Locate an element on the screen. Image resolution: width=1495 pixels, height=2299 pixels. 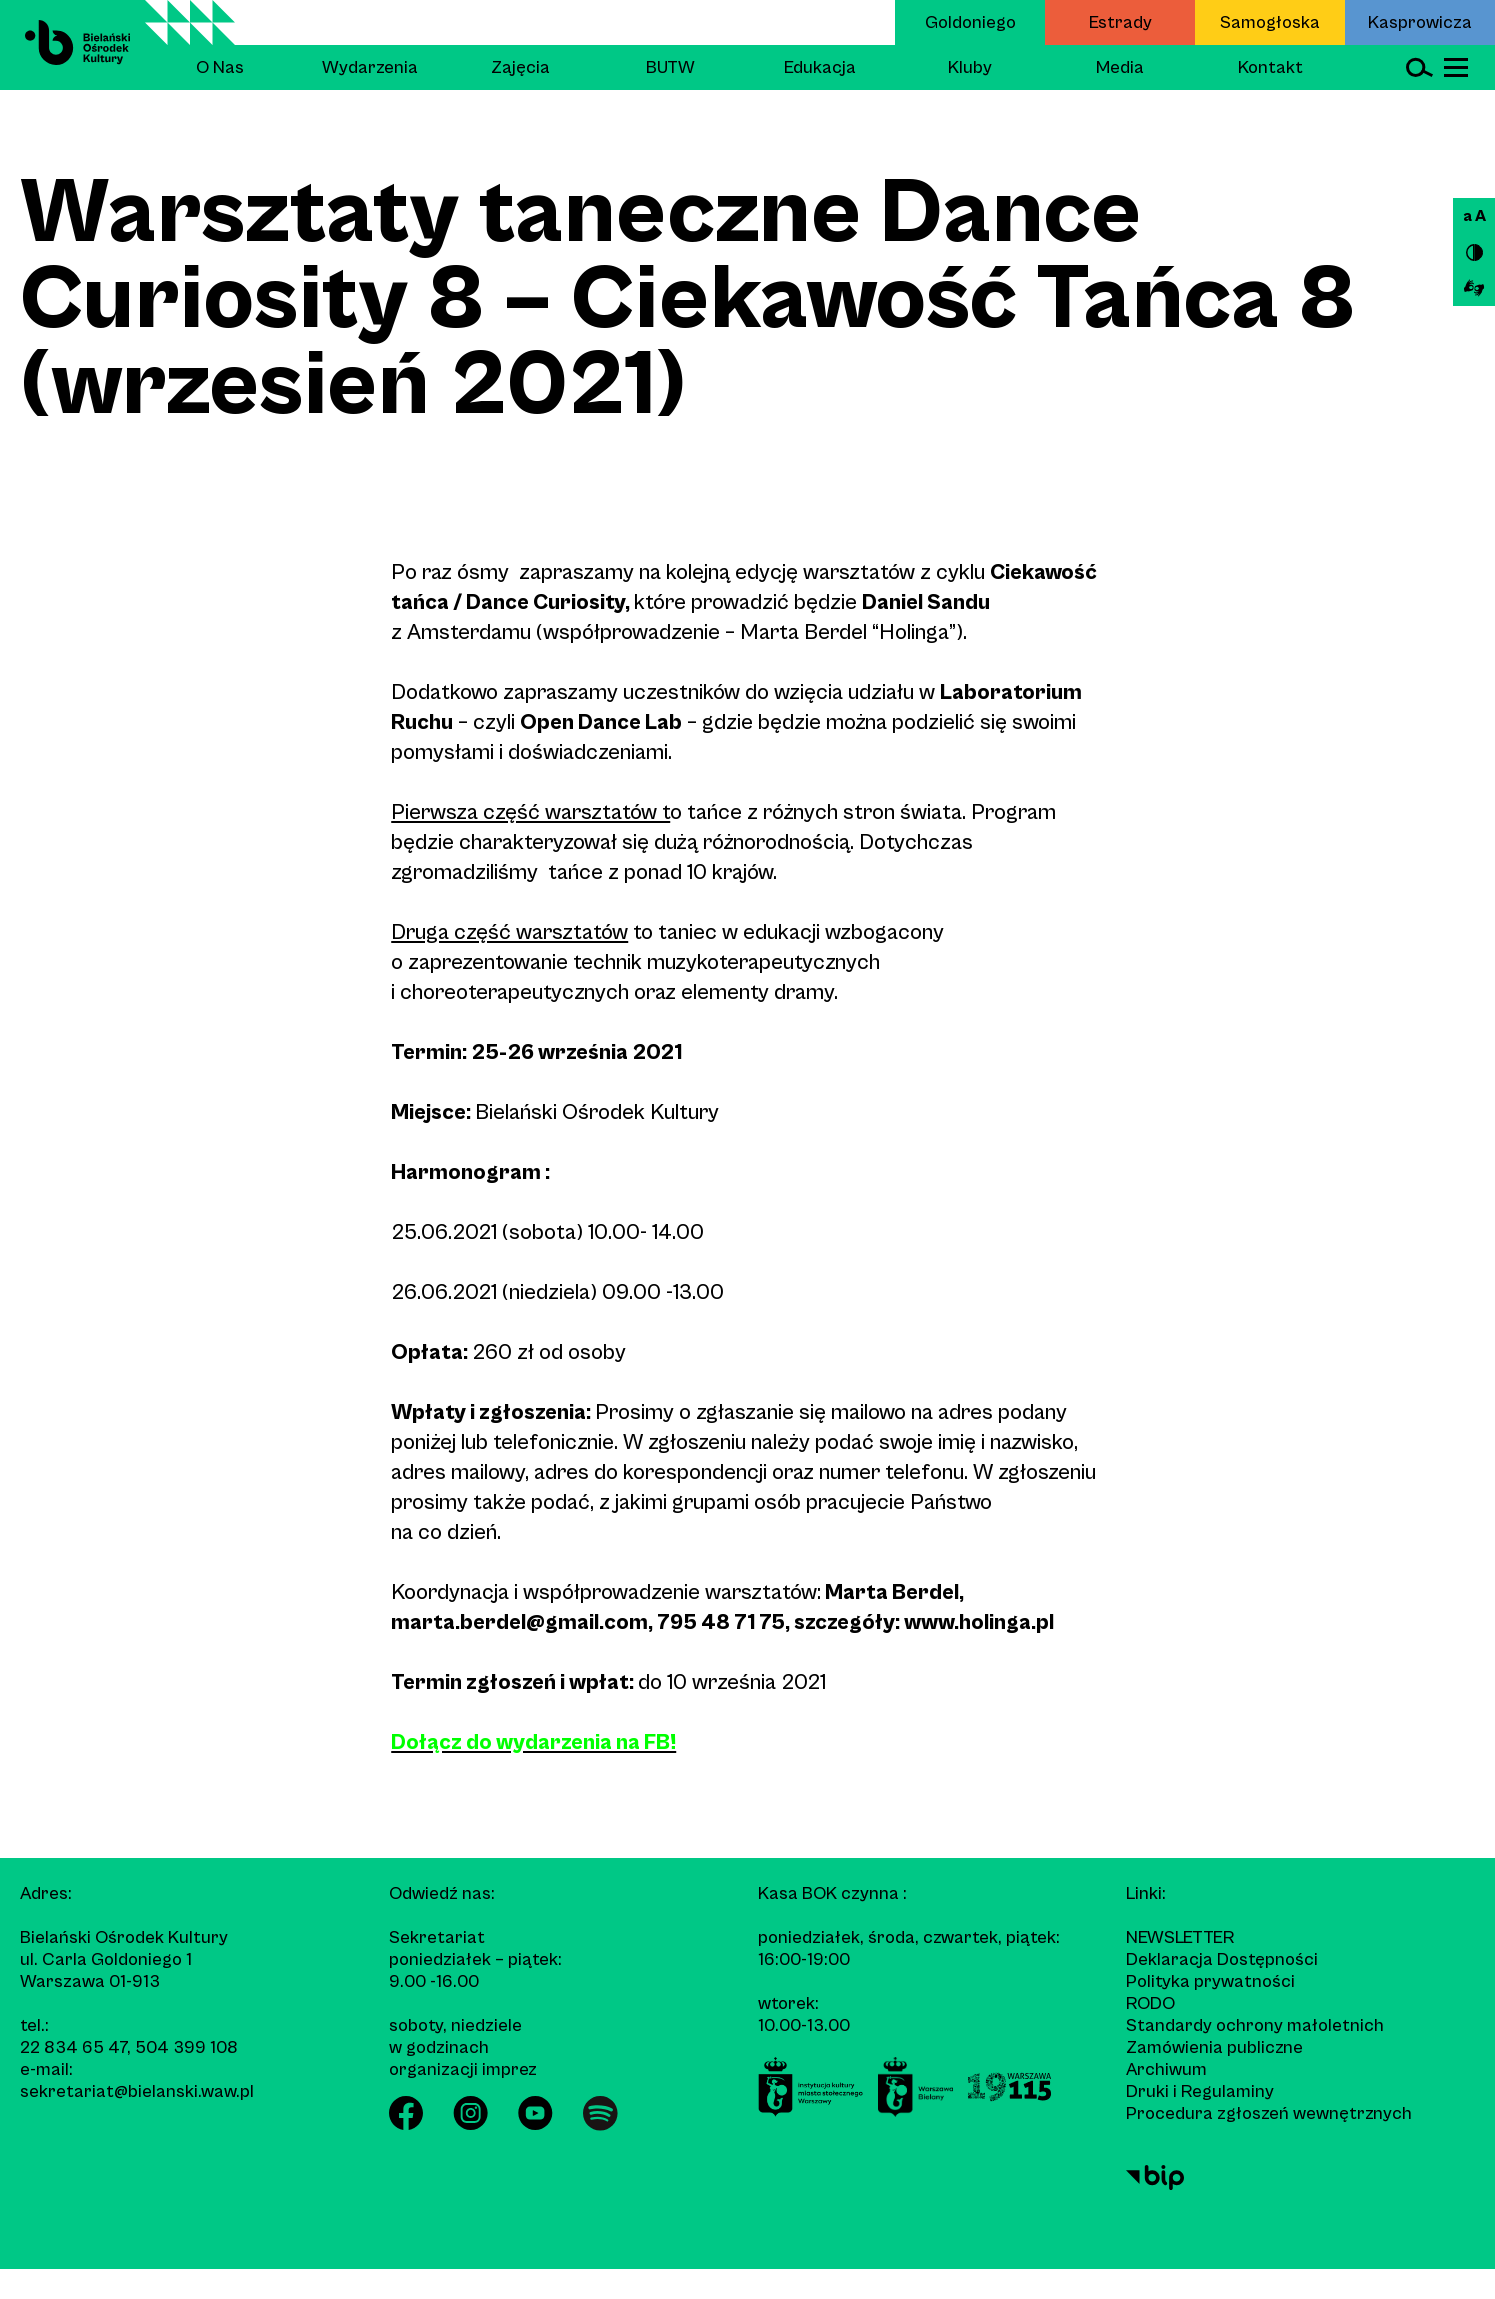
Druki i Regulaminy is located at coordinates (1200, 2091).